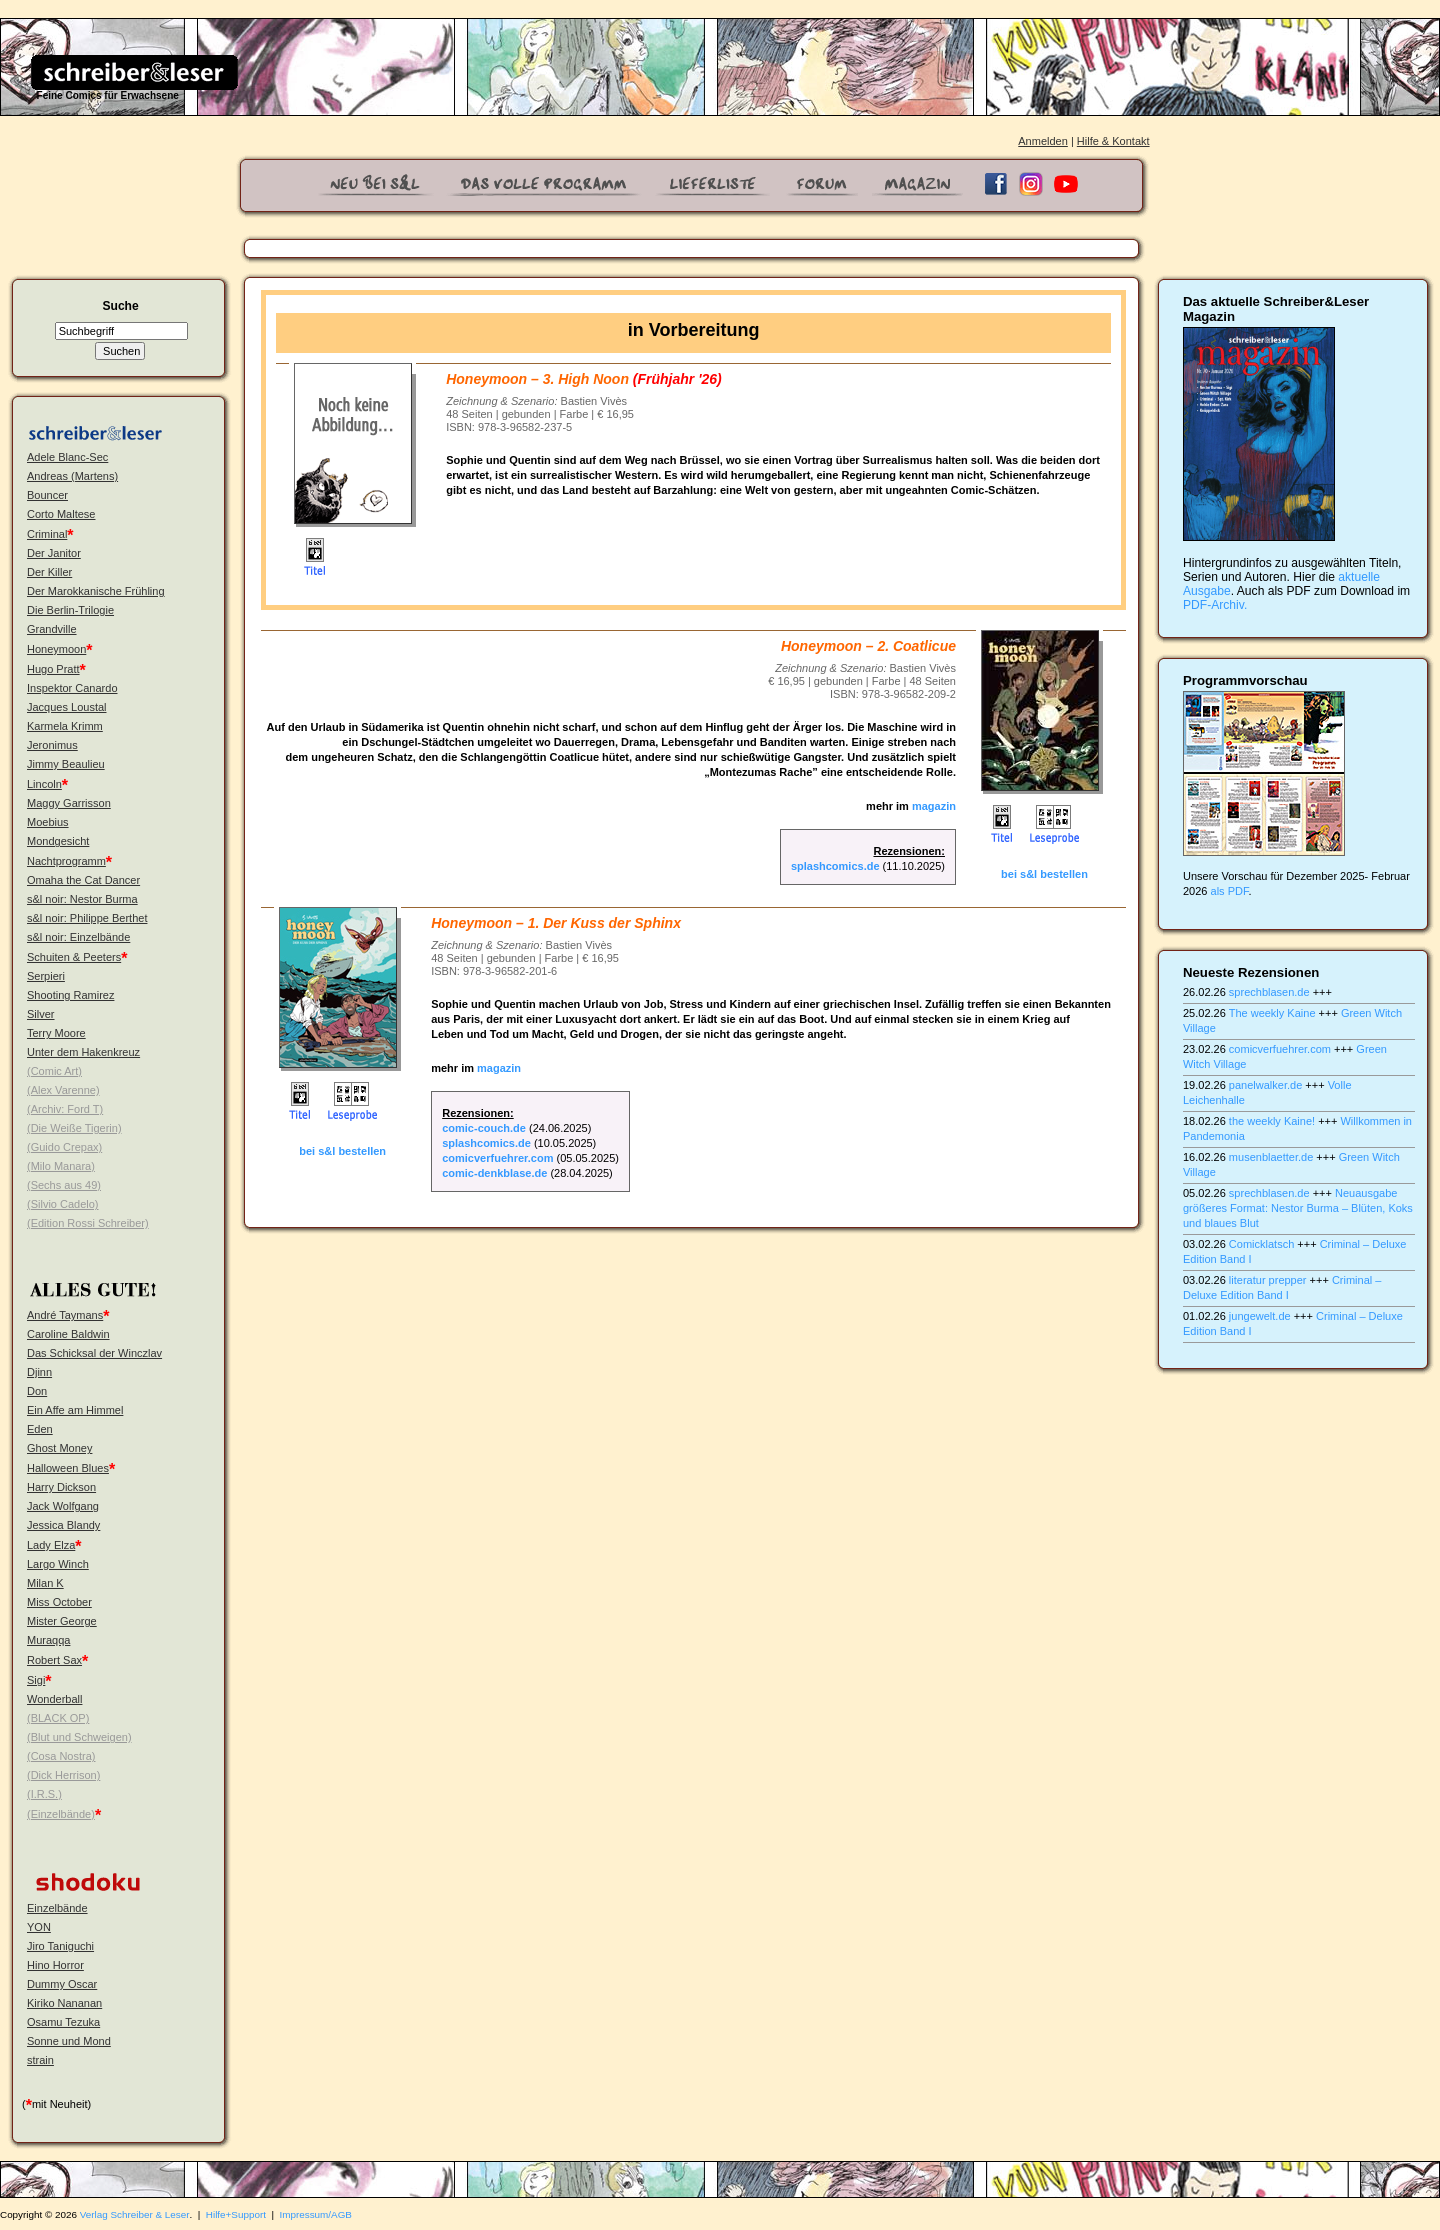 This screenshot has height=2230, width=1440. Describe the element at coordinates (66, 764) in the screenshot. I see `Jimmy Beaulieu` at that location.